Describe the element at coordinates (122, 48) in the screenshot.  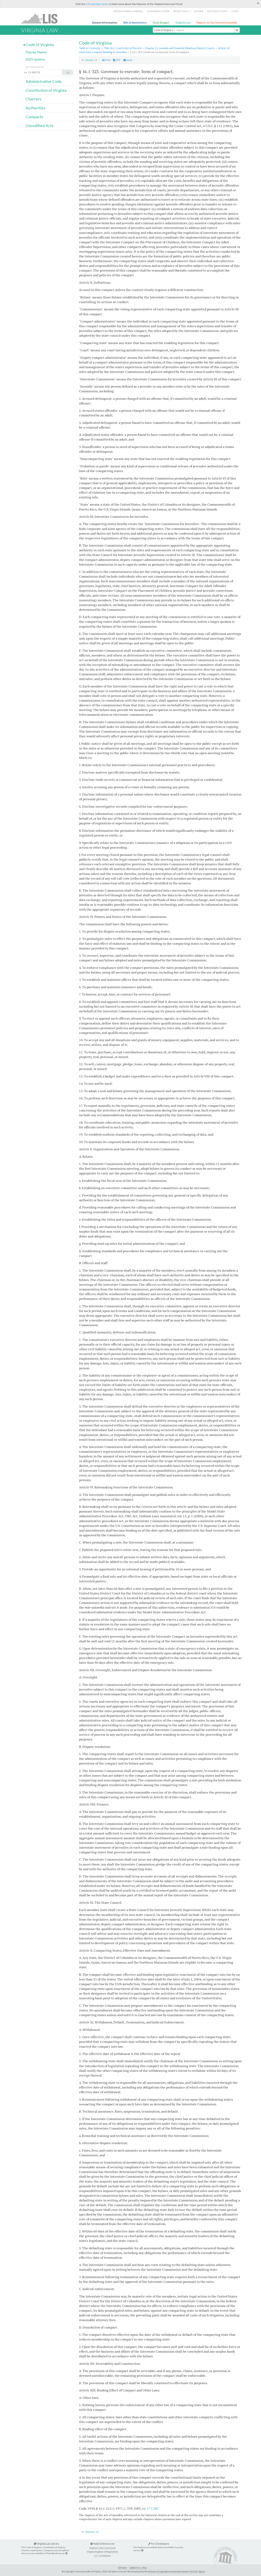
I see `Title 16.1. Courts Not of Record` at that location.